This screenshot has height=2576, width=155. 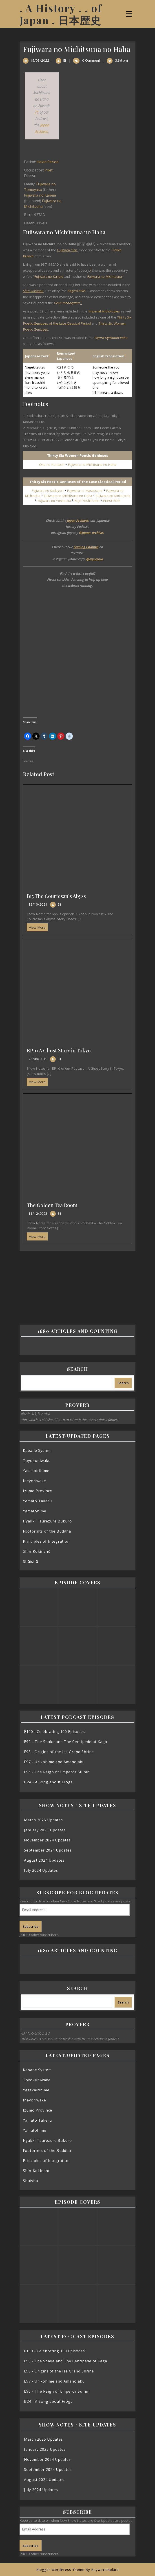 What do you see at coordinates (36, 926) in the screenshot?
I see `View More` at bounding box center [36, 926].